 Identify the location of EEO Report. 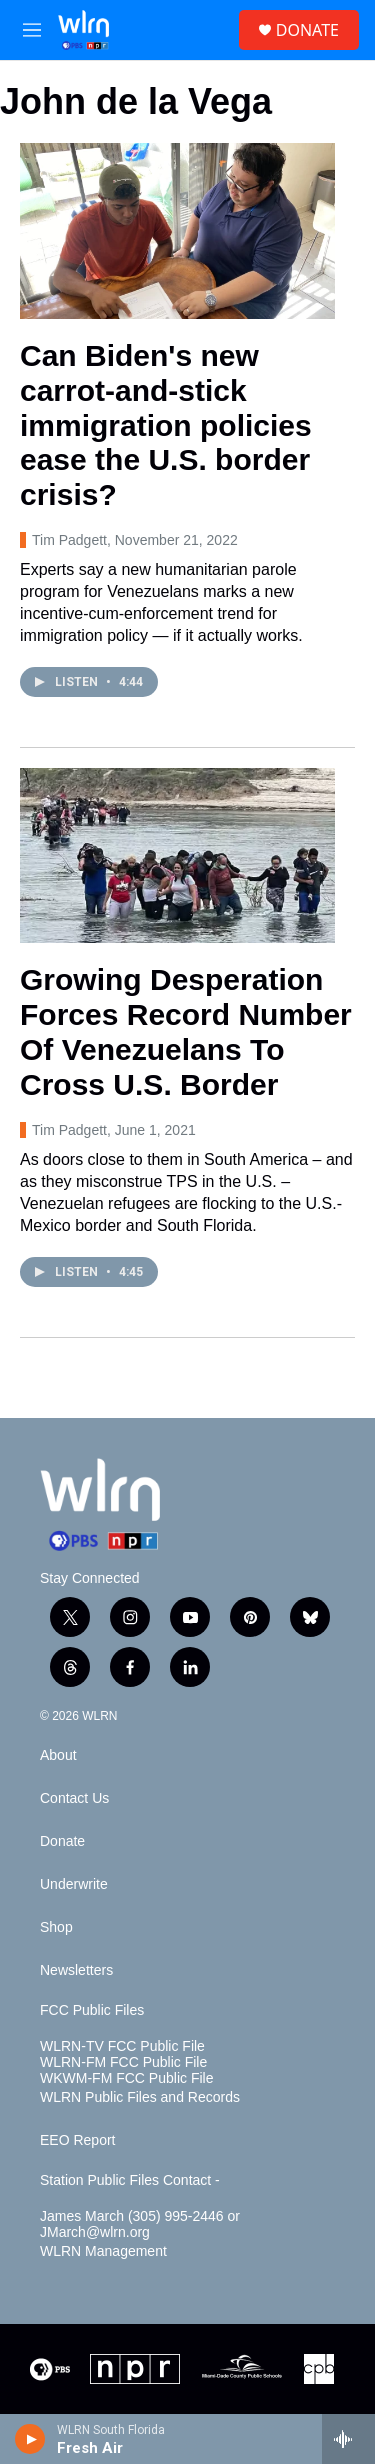
(77, 2140).